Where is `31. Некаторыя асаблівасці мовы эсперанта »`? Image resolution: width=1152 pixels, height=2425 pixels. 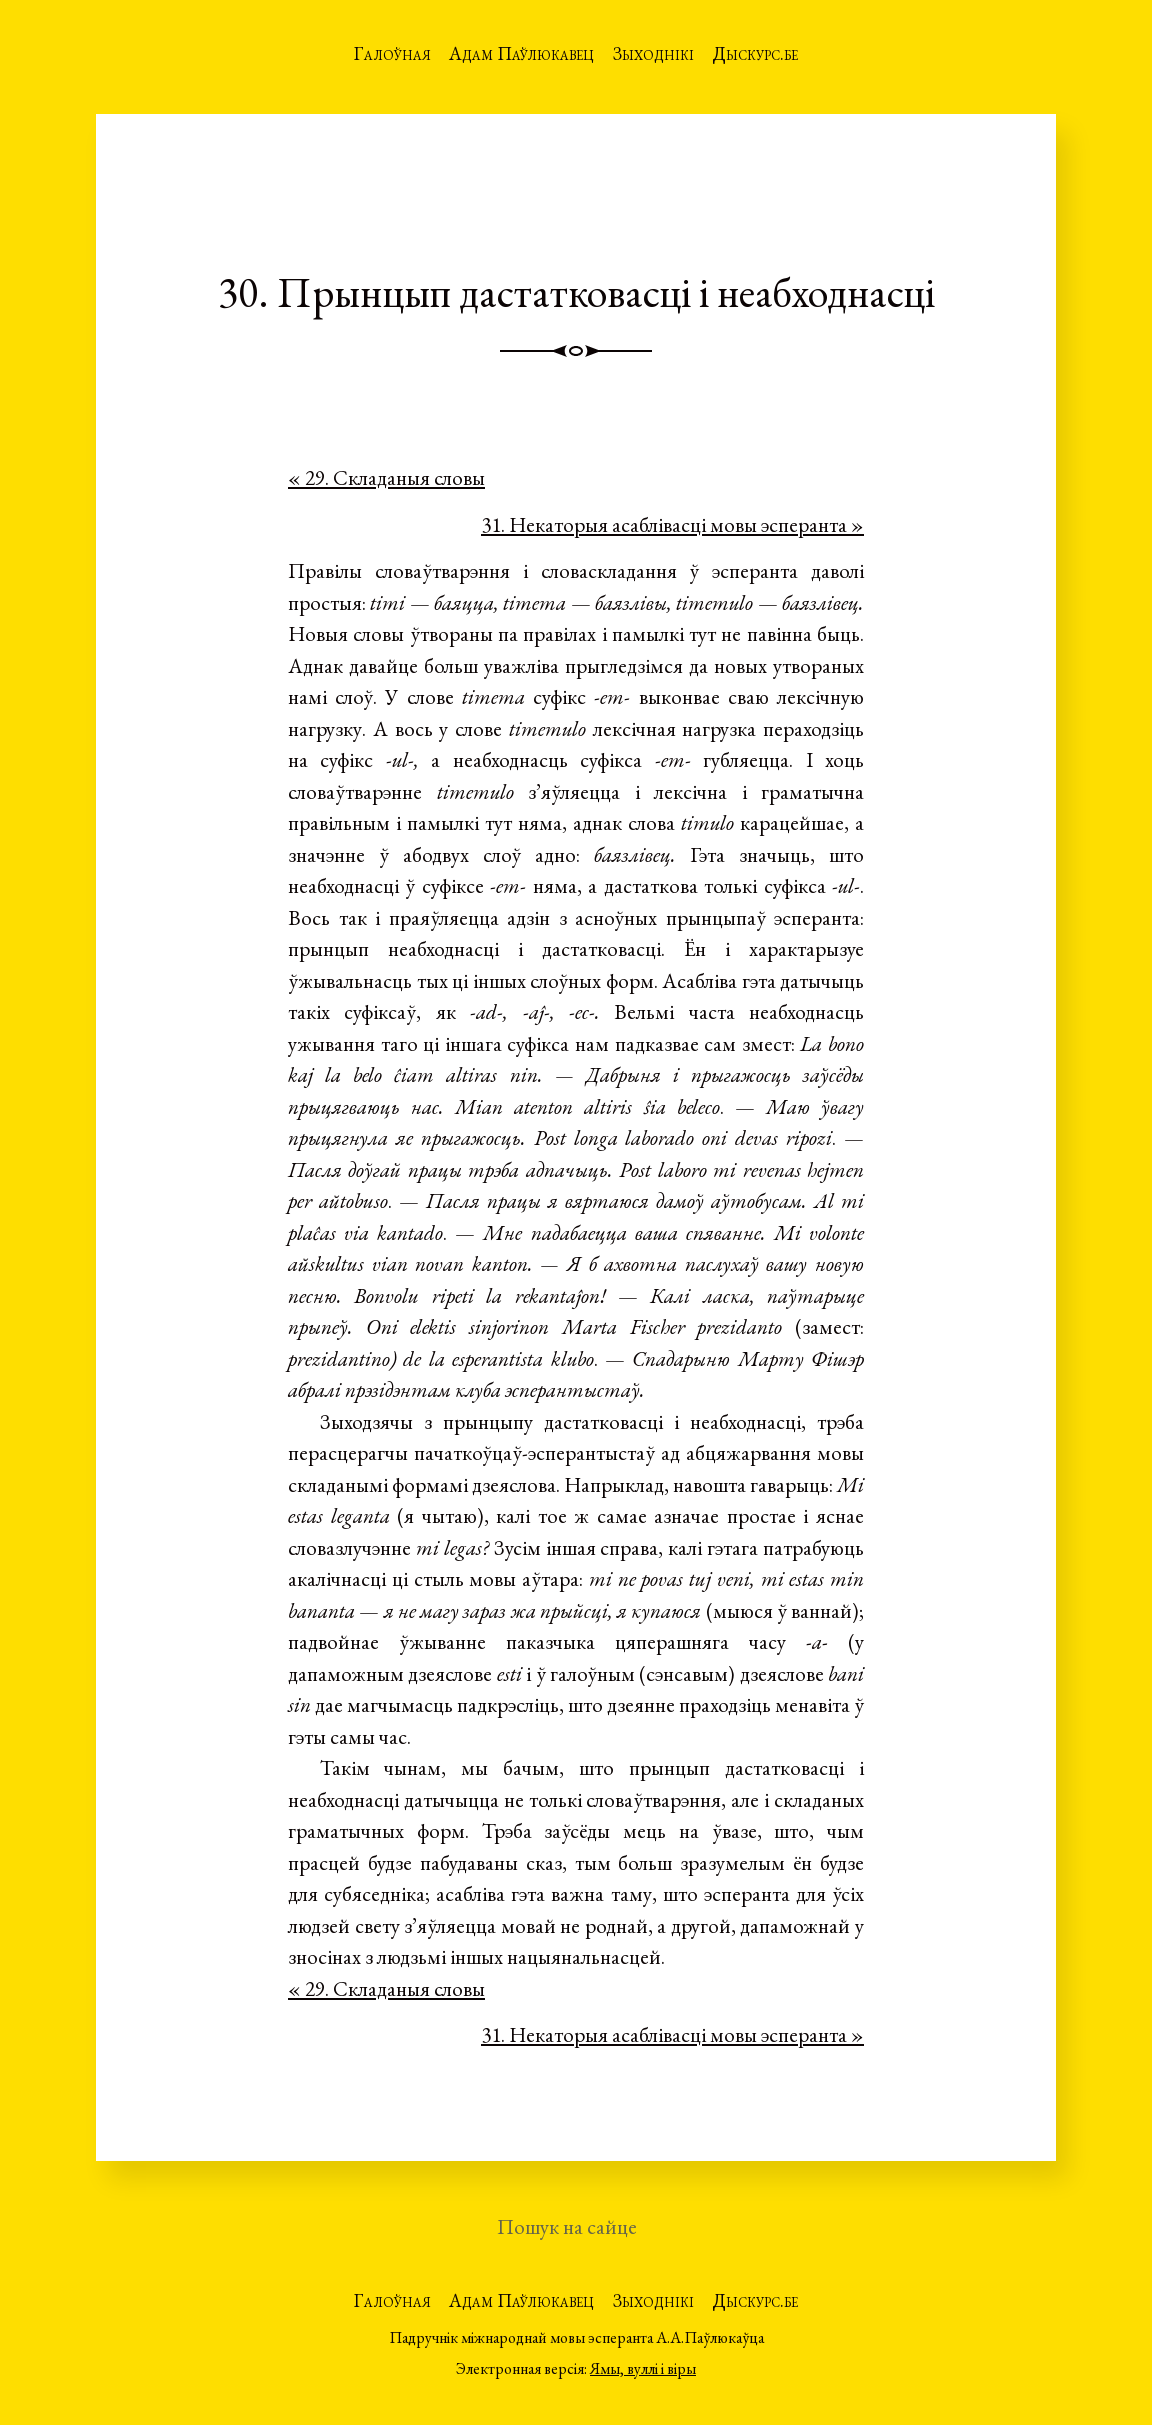
31. Некаторыя асаблівасці мовы эсперанта » is located at coordinates (672, 524).